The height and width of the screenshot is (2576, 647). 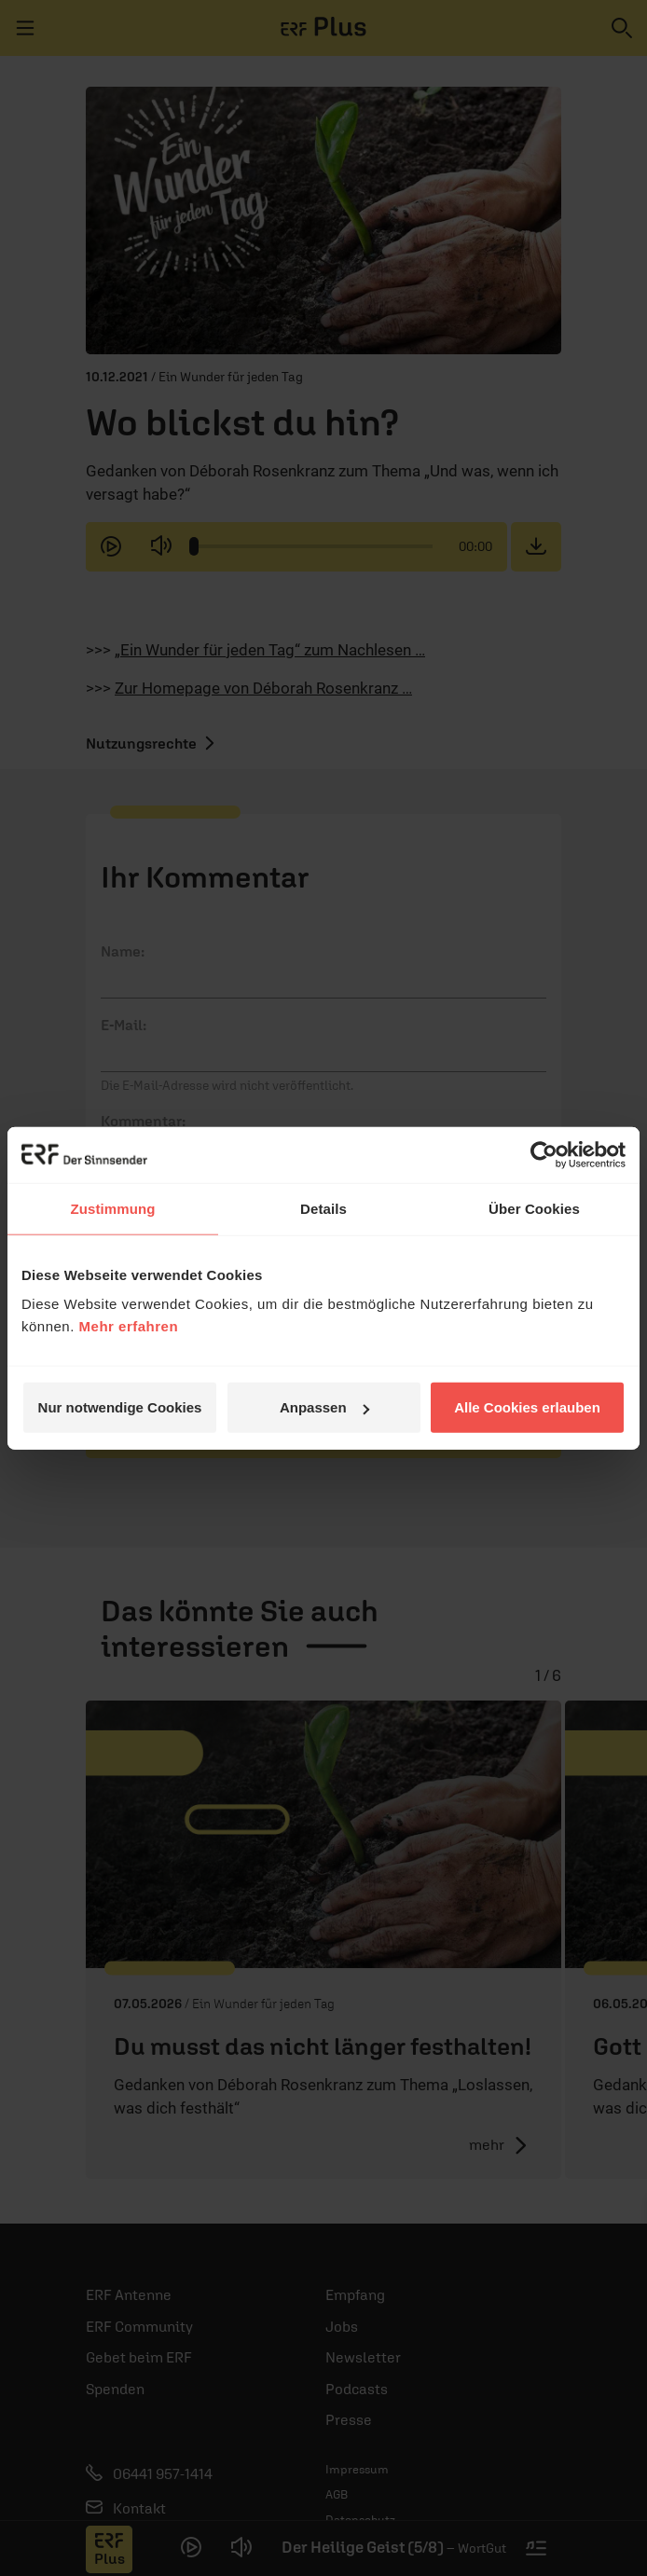 I want to click on Zustimmung [tab], so click(x=113, y=1208).